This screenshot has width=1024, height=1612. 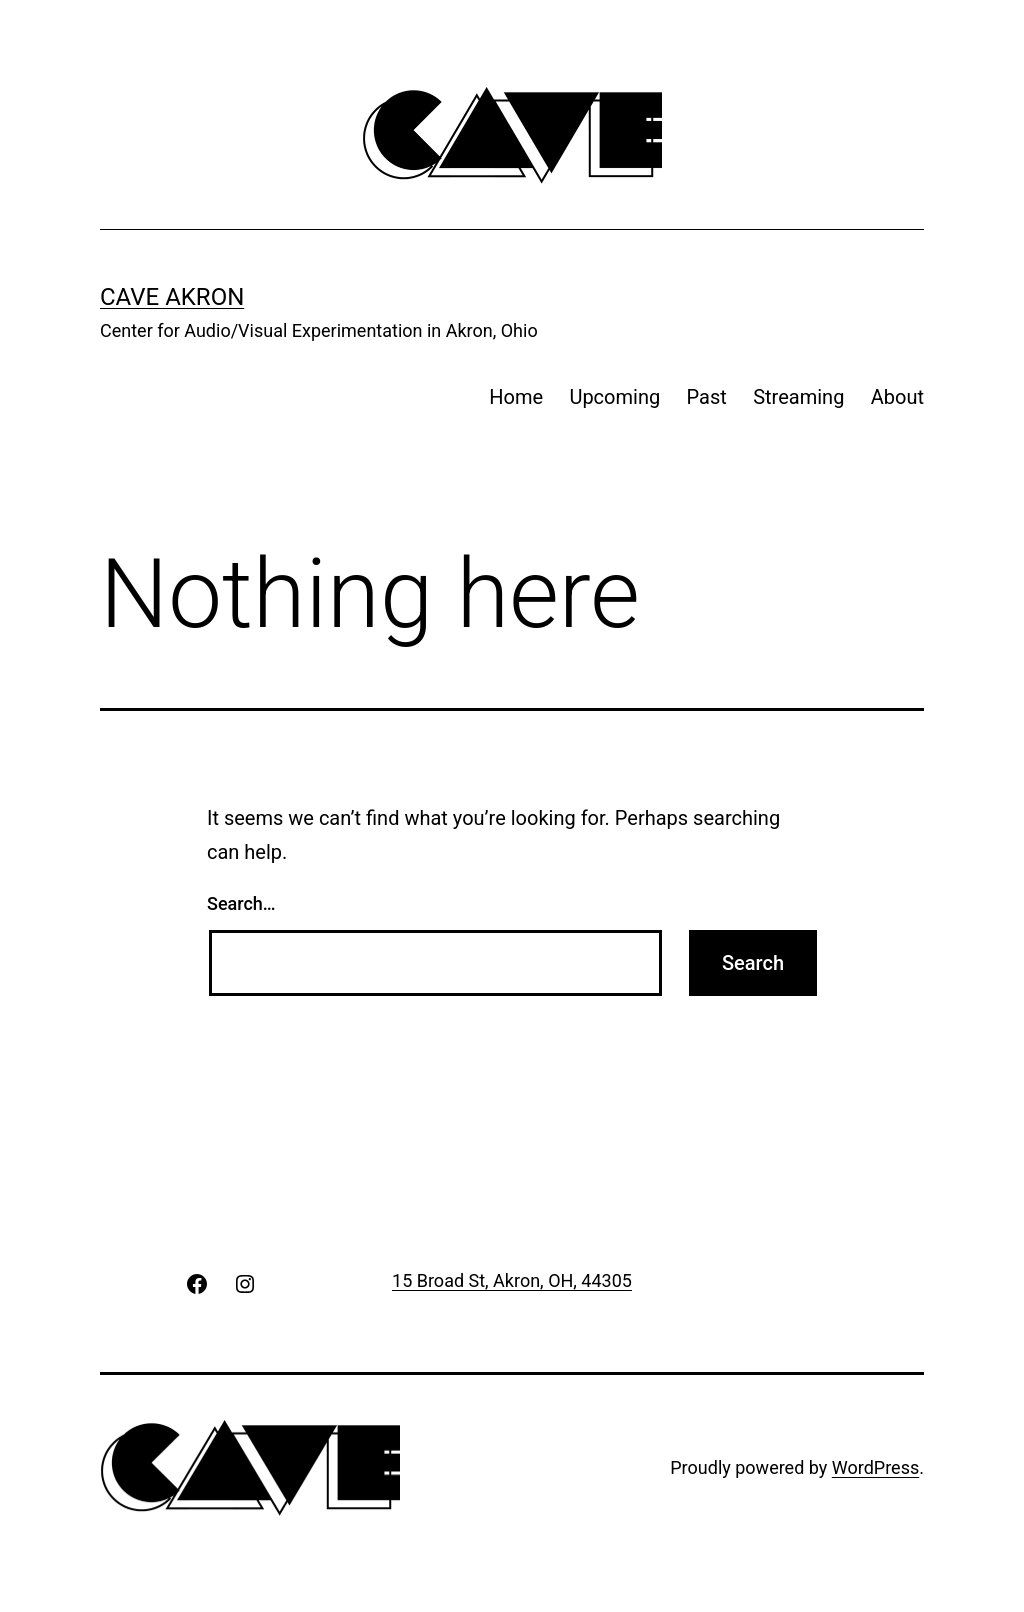 What do you see at coordinates (707, 397) in the screenshot?
I see `Past` at bounding box center [707, 397].